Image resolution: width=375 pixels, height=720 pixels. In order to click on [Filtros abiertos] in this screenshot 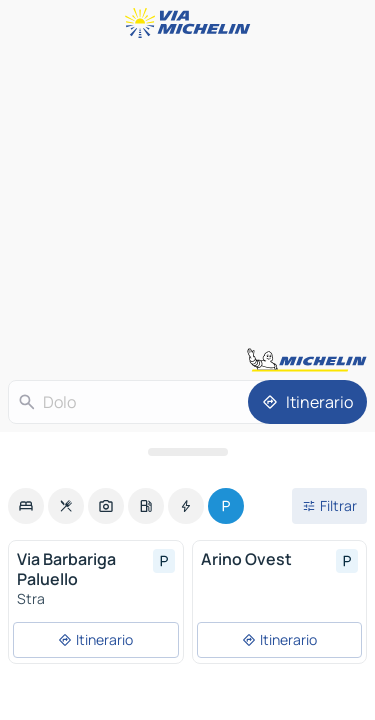, I will do `click(329, 506)`.